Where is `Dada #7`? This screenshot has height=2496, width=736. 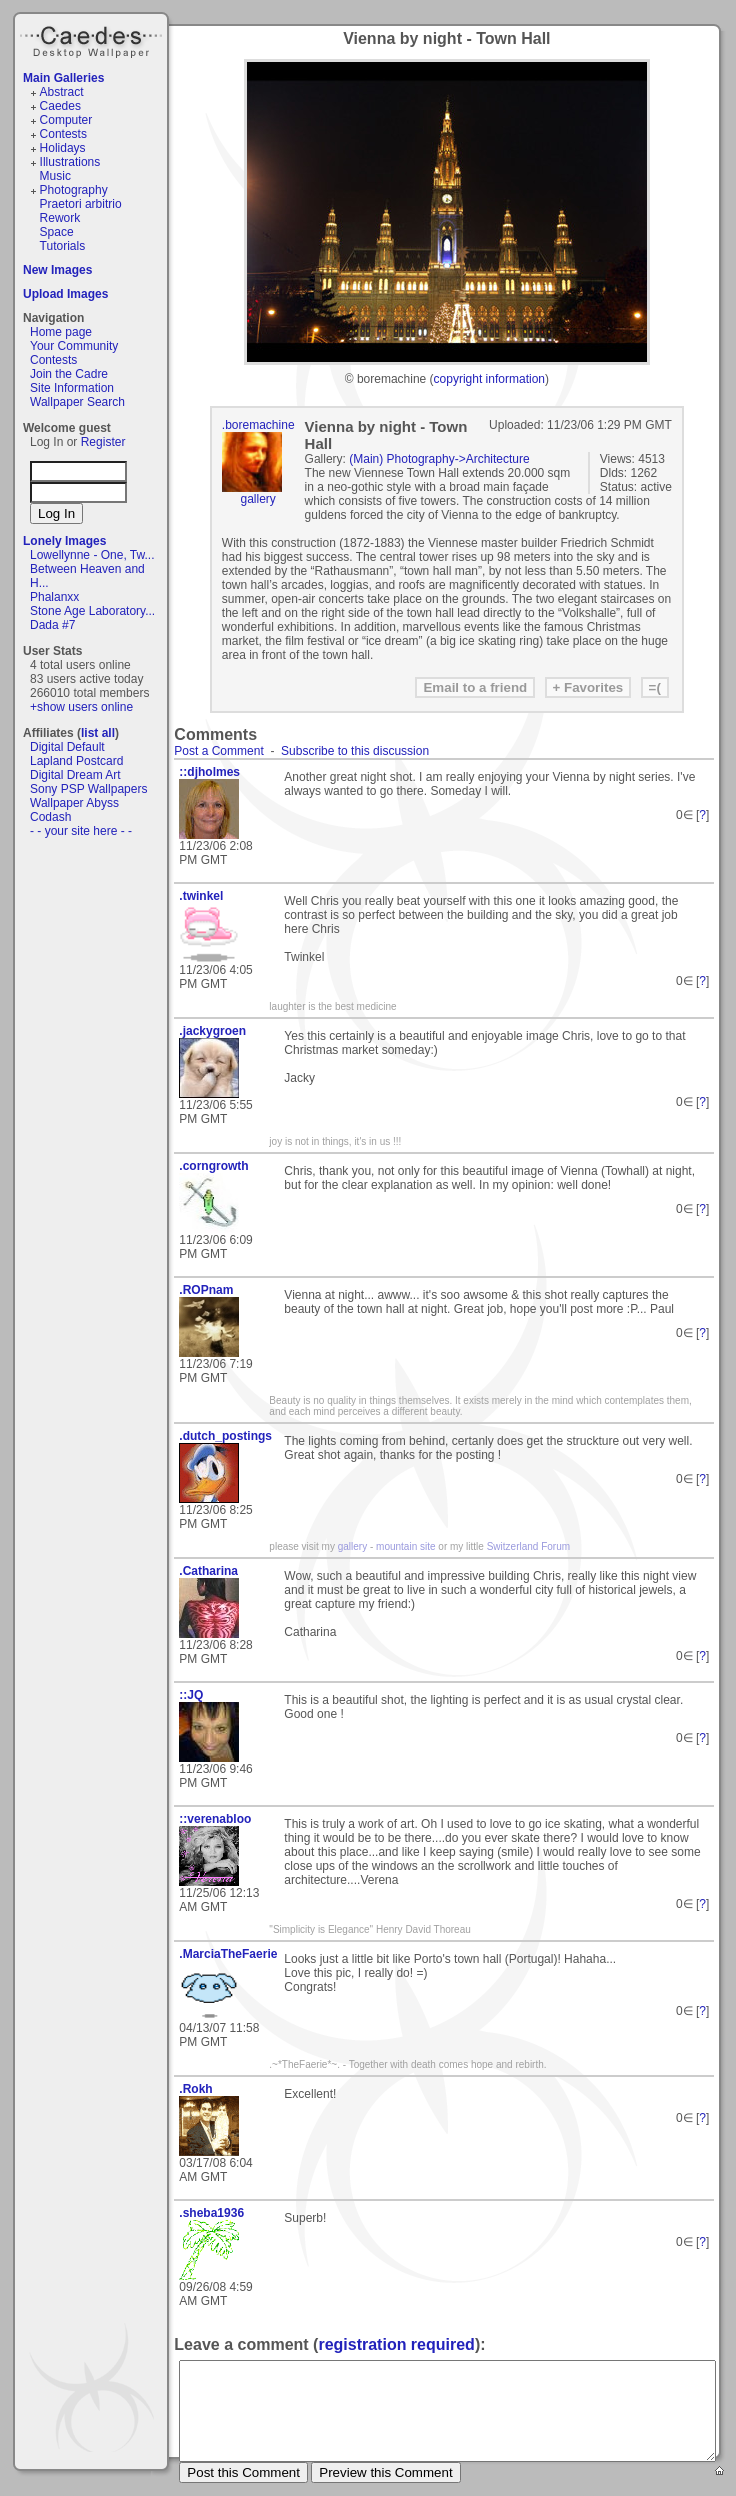
Dada #7 is located at coordinates (52, 625).